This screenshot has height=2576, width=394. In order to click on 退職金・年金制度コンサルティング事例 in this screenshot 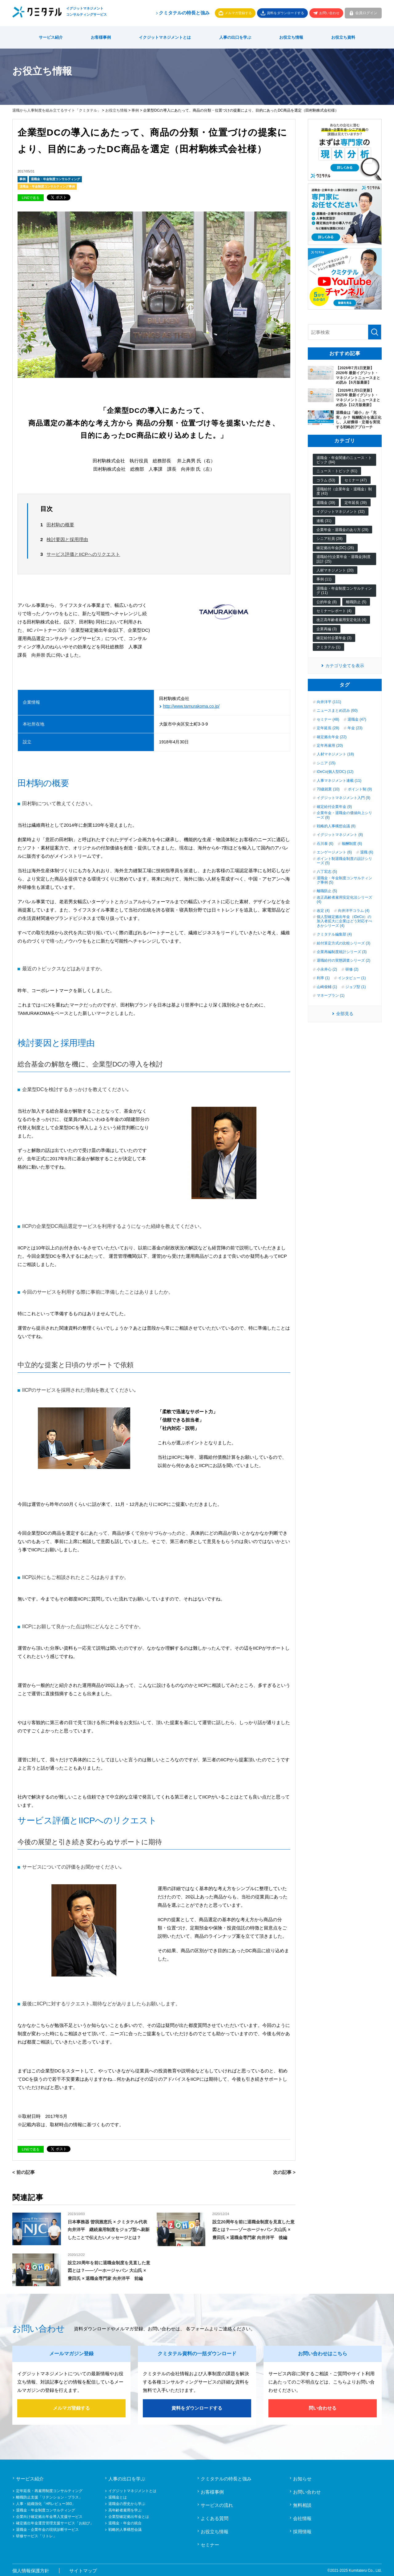, I will do `click(47, 186)`.